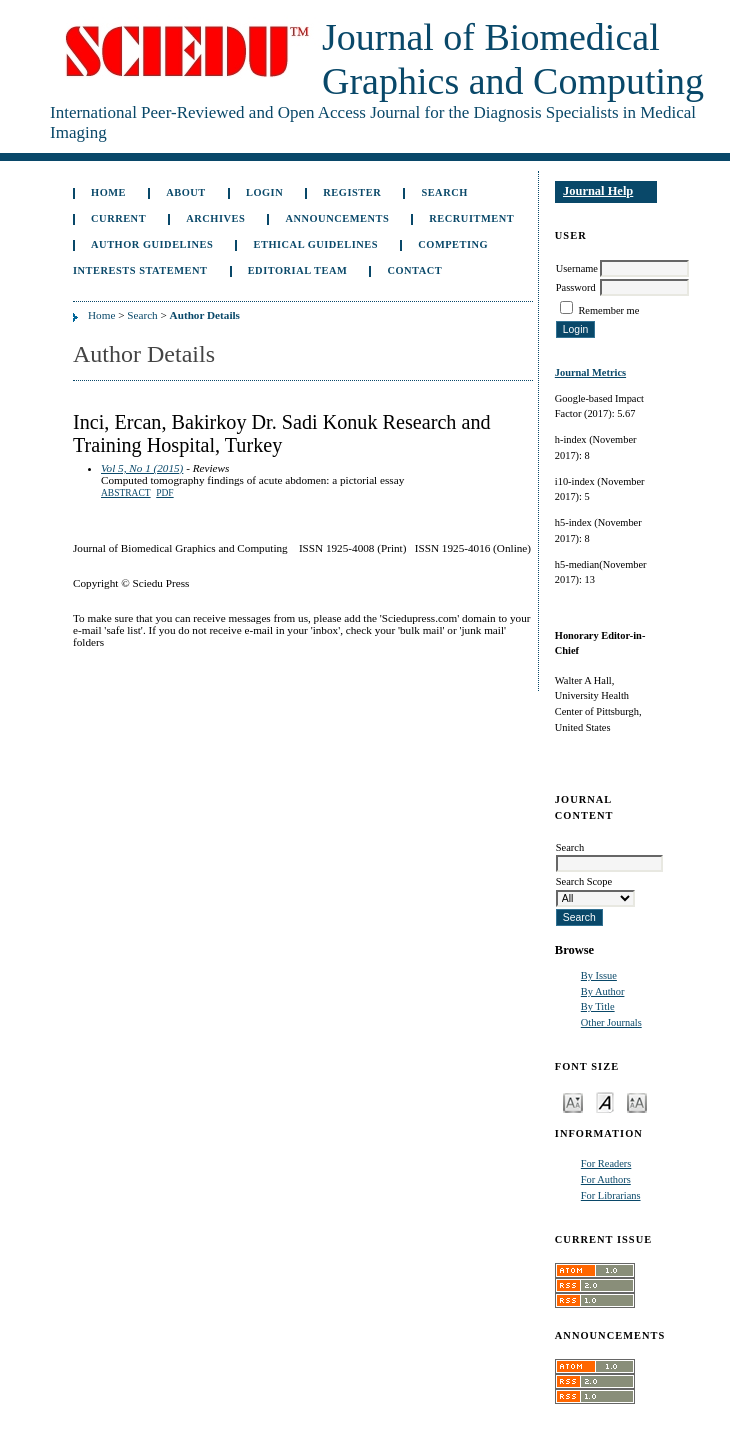 This screenshot has width=730, height=1430. What do you see at coordinates (606, 1179) in the screenshot?
I see `For Authors` at bounding box center [606, 1179].